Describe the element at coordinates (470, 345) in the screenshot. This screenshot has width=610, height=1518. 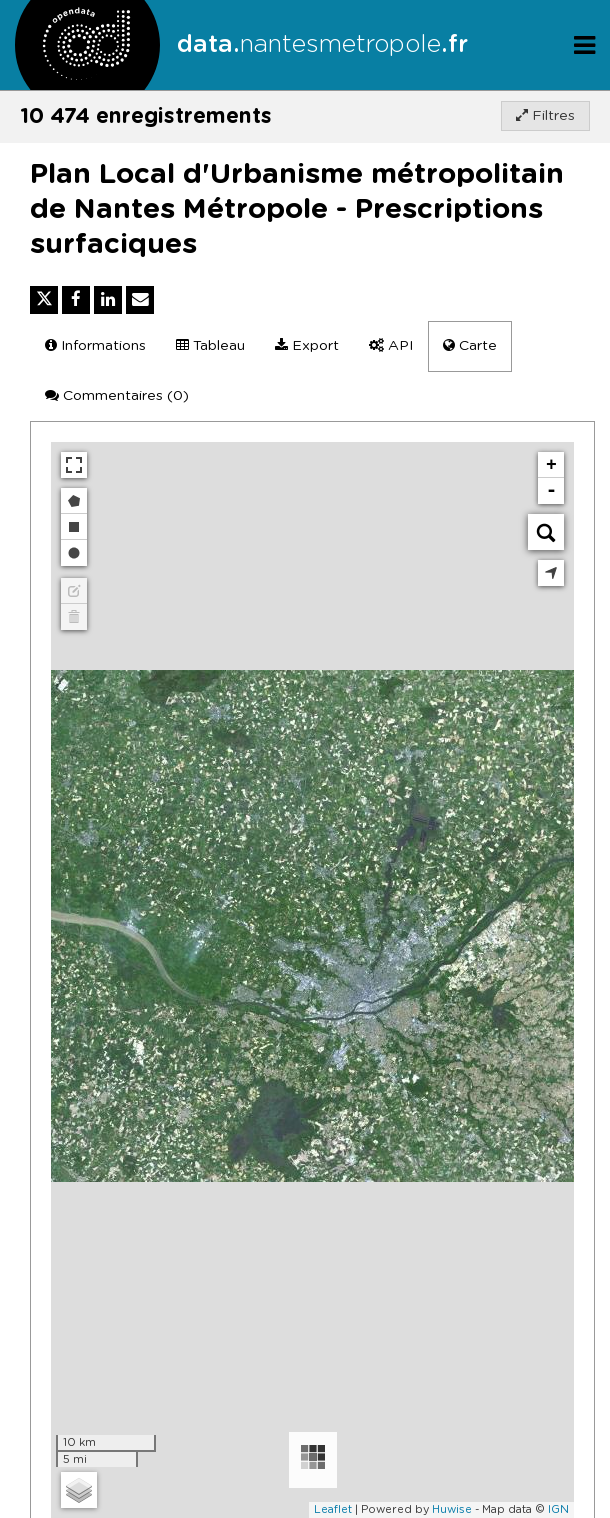
I see `Carte [tab]` at that location.